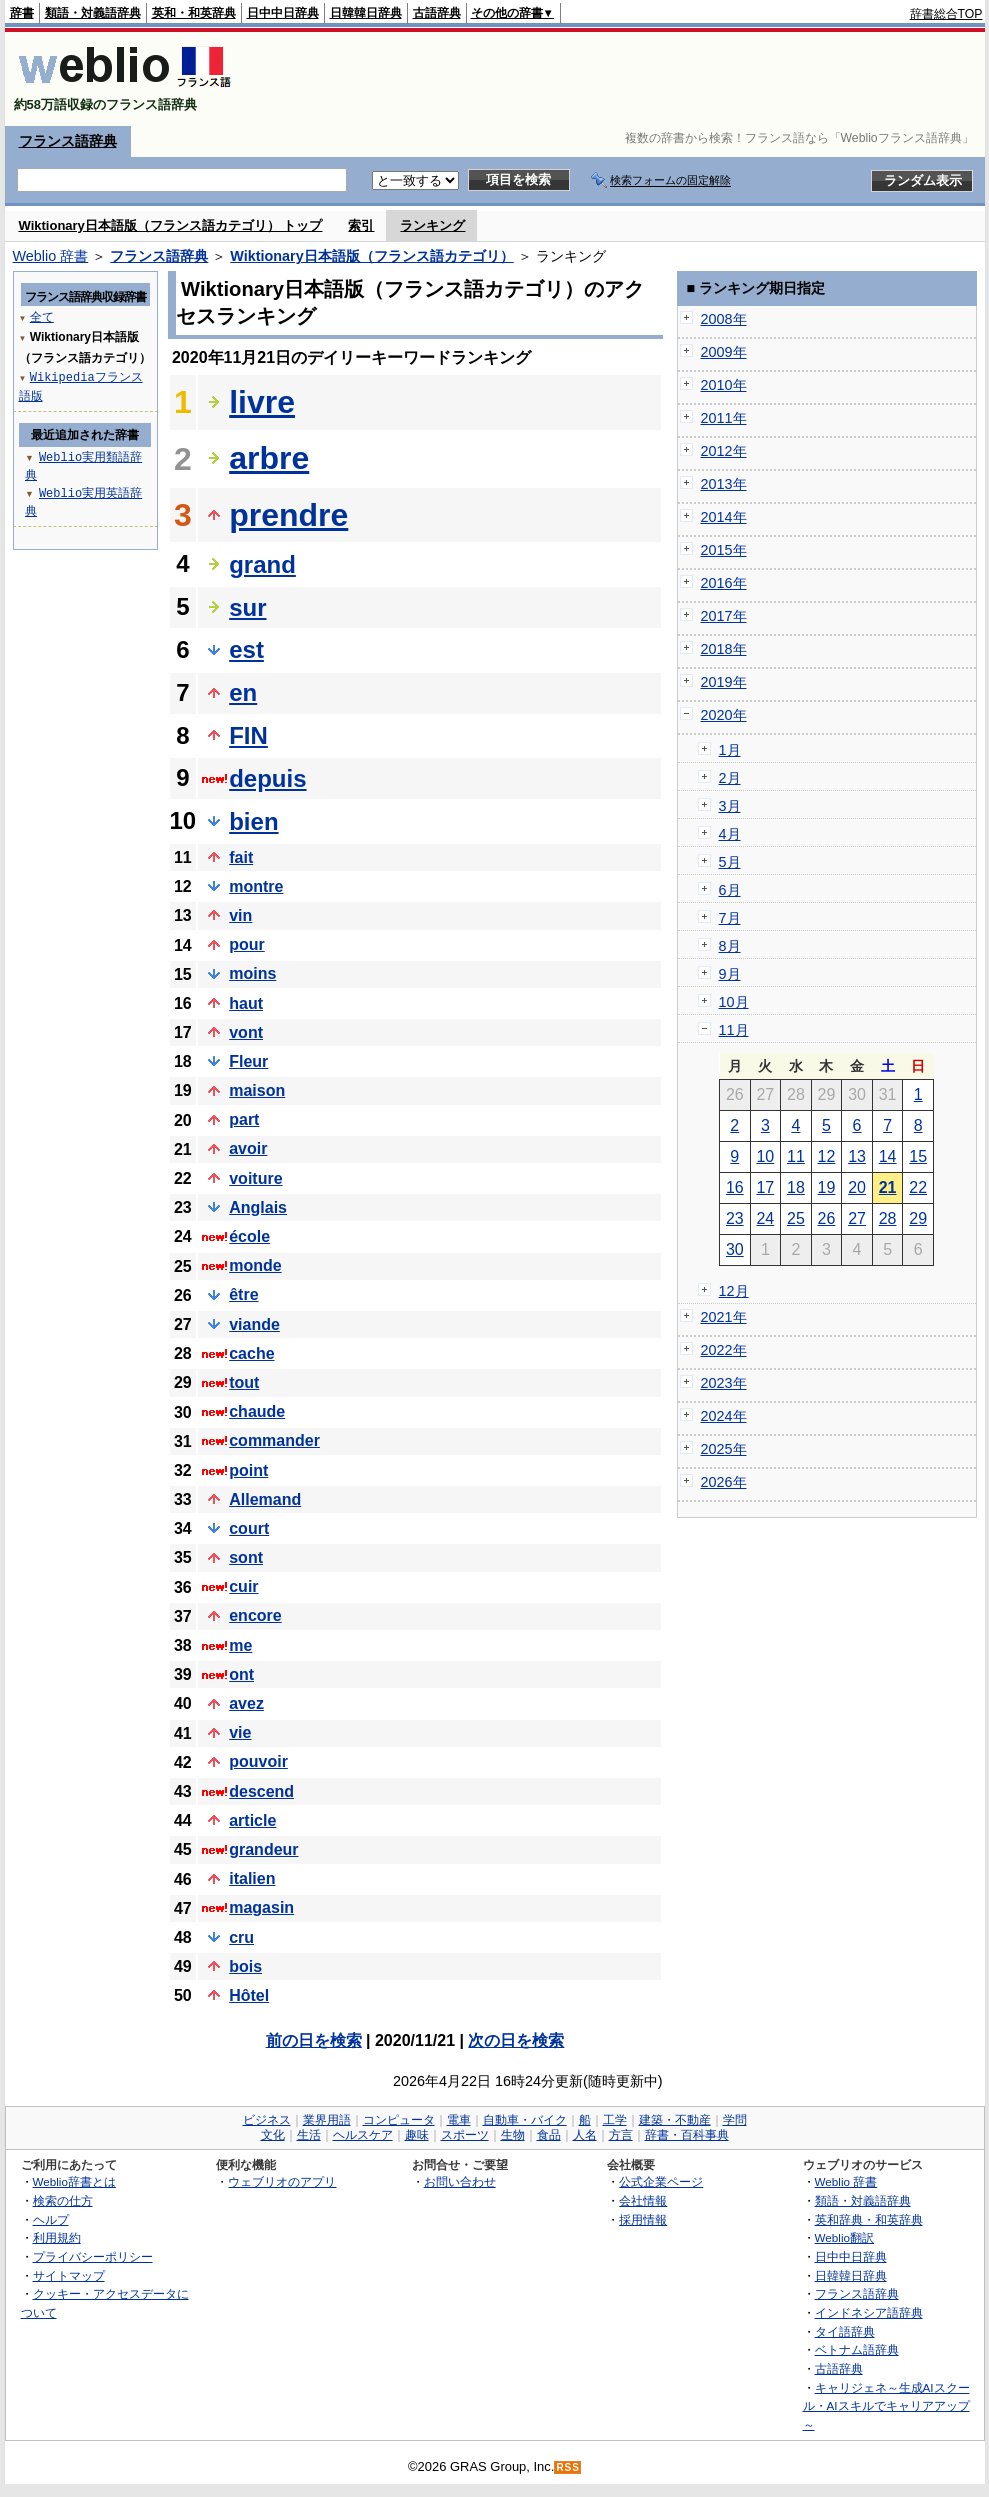 The width and height of the screenshot is (989, 2497). What do you see at coordinates (255, 1178) in the screenshot?
I see `voiture` at bounding box center [255, 1178].